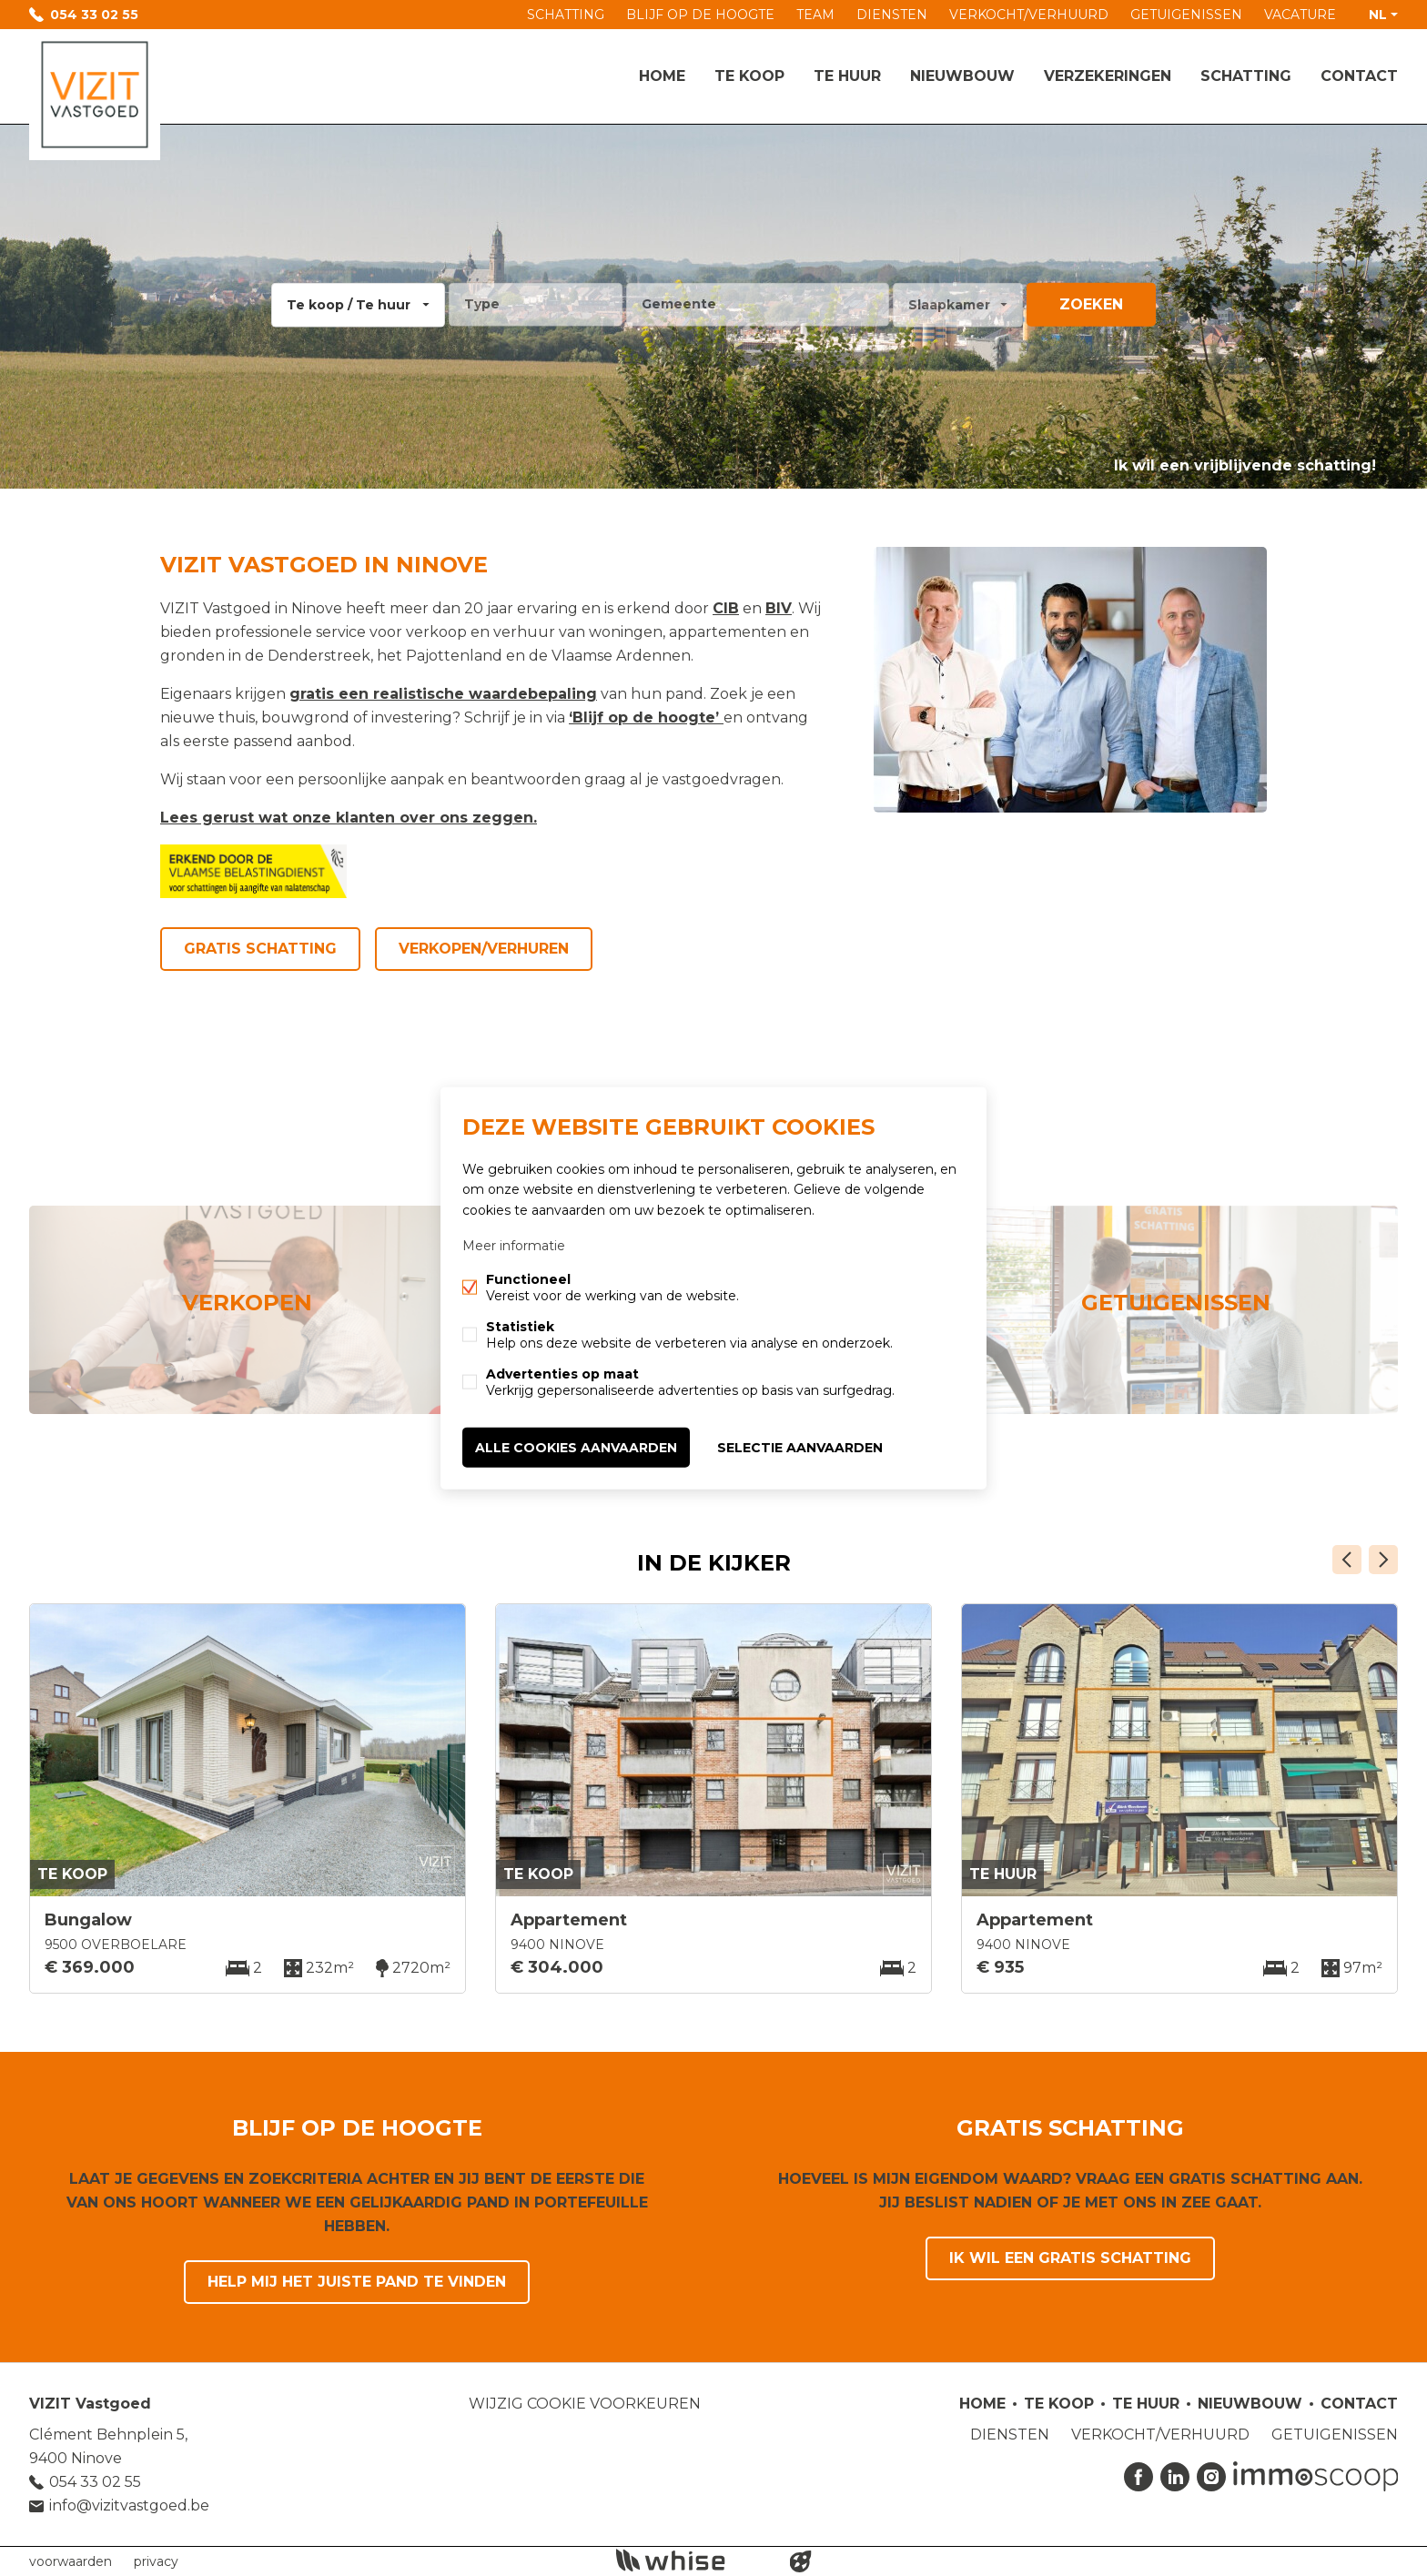 Image resolution: width=1427 pixels, height=2576 pixels. What do you see at coordinates (847, 76) in the screenshot?
I see `Te huur` at bounding box center [847, 76].